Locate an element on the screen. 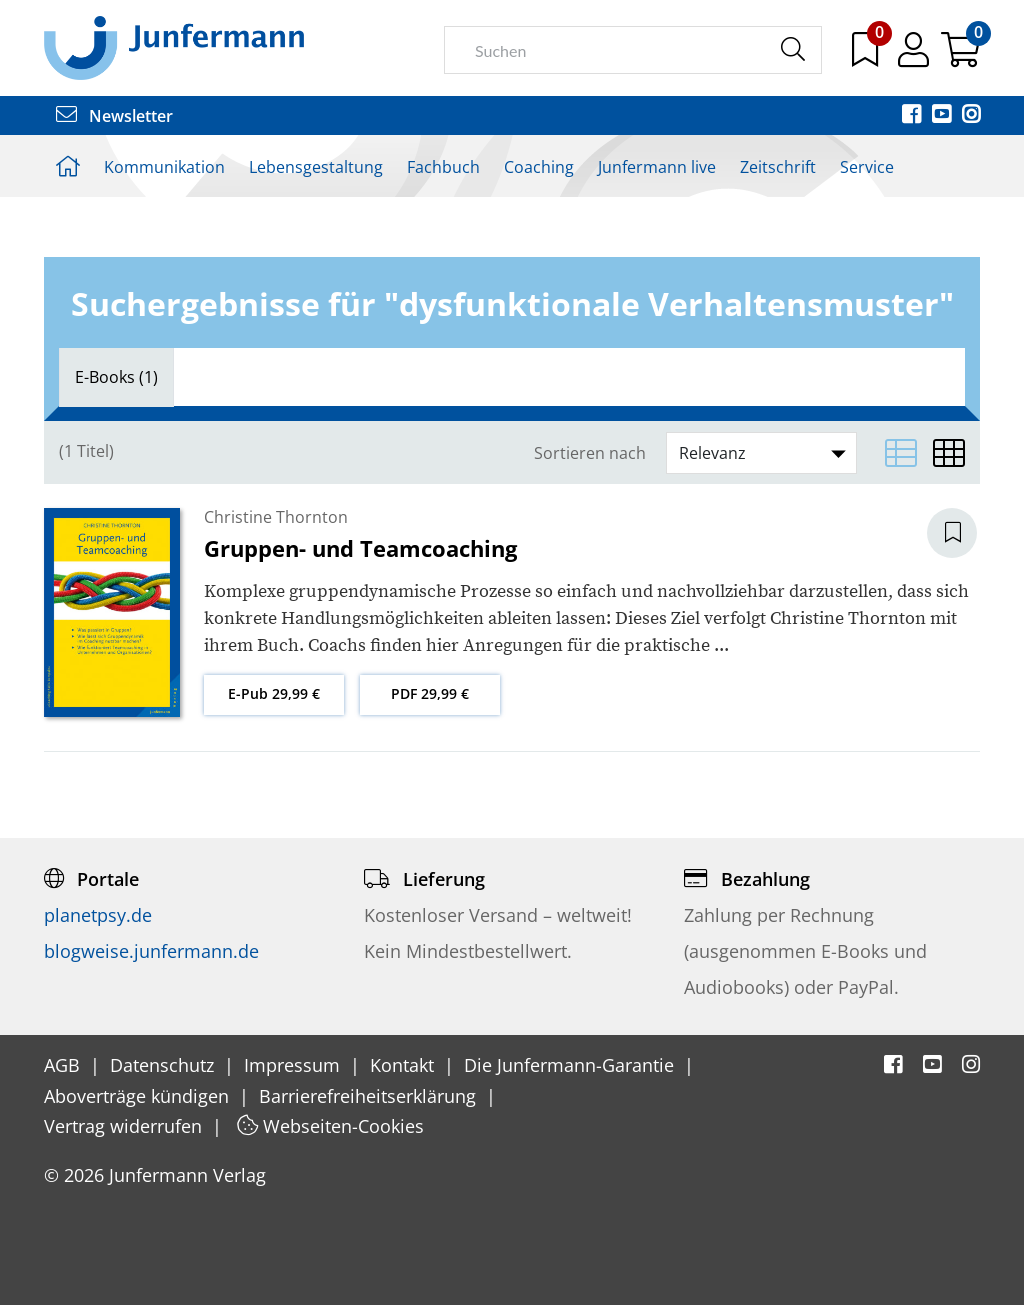 The width and height of the screenshot is (1024, 1305). Aboverträge kündigen is located at coordinates (139, 1096).